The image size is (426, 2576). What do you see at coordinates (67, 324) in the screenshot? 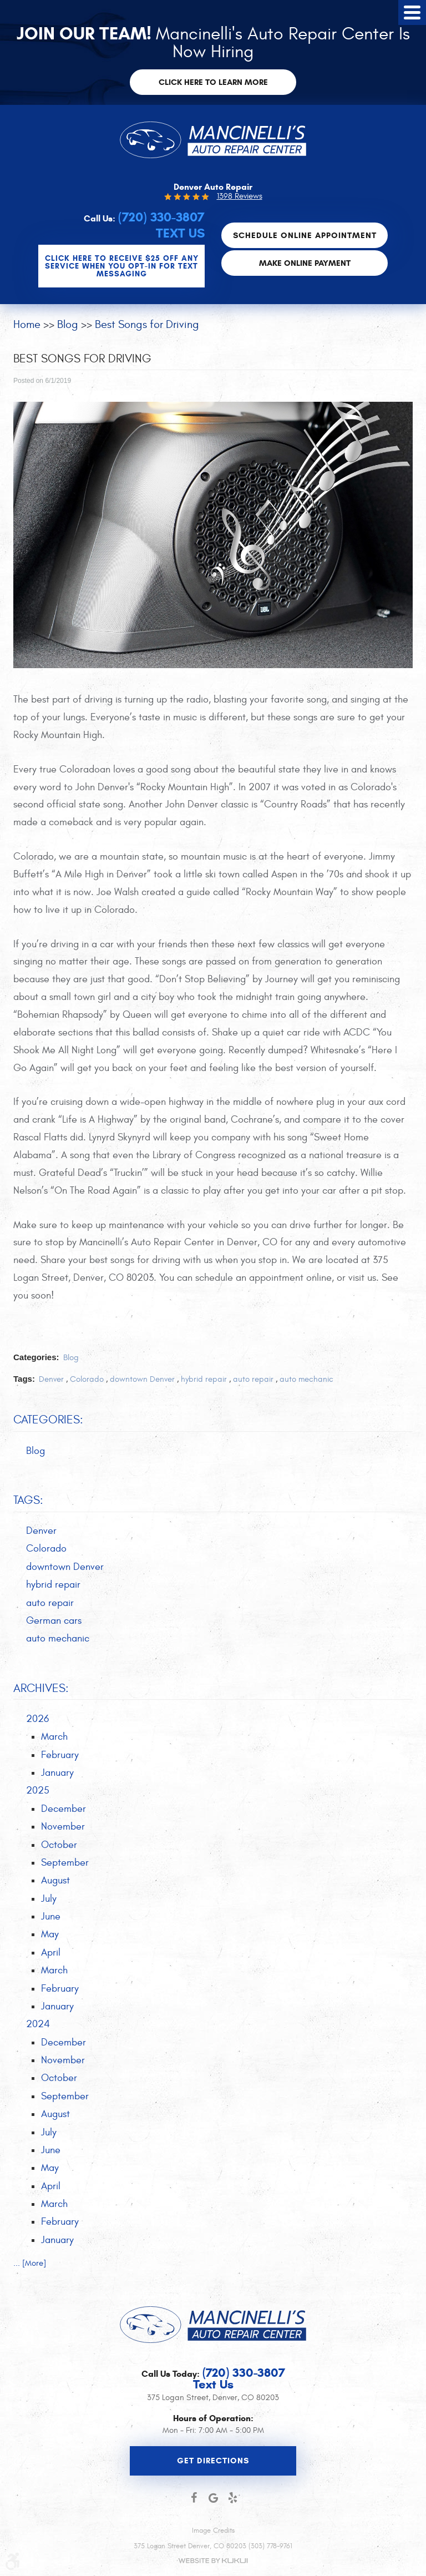
I see `Blog` at bounding box center [67, 324].